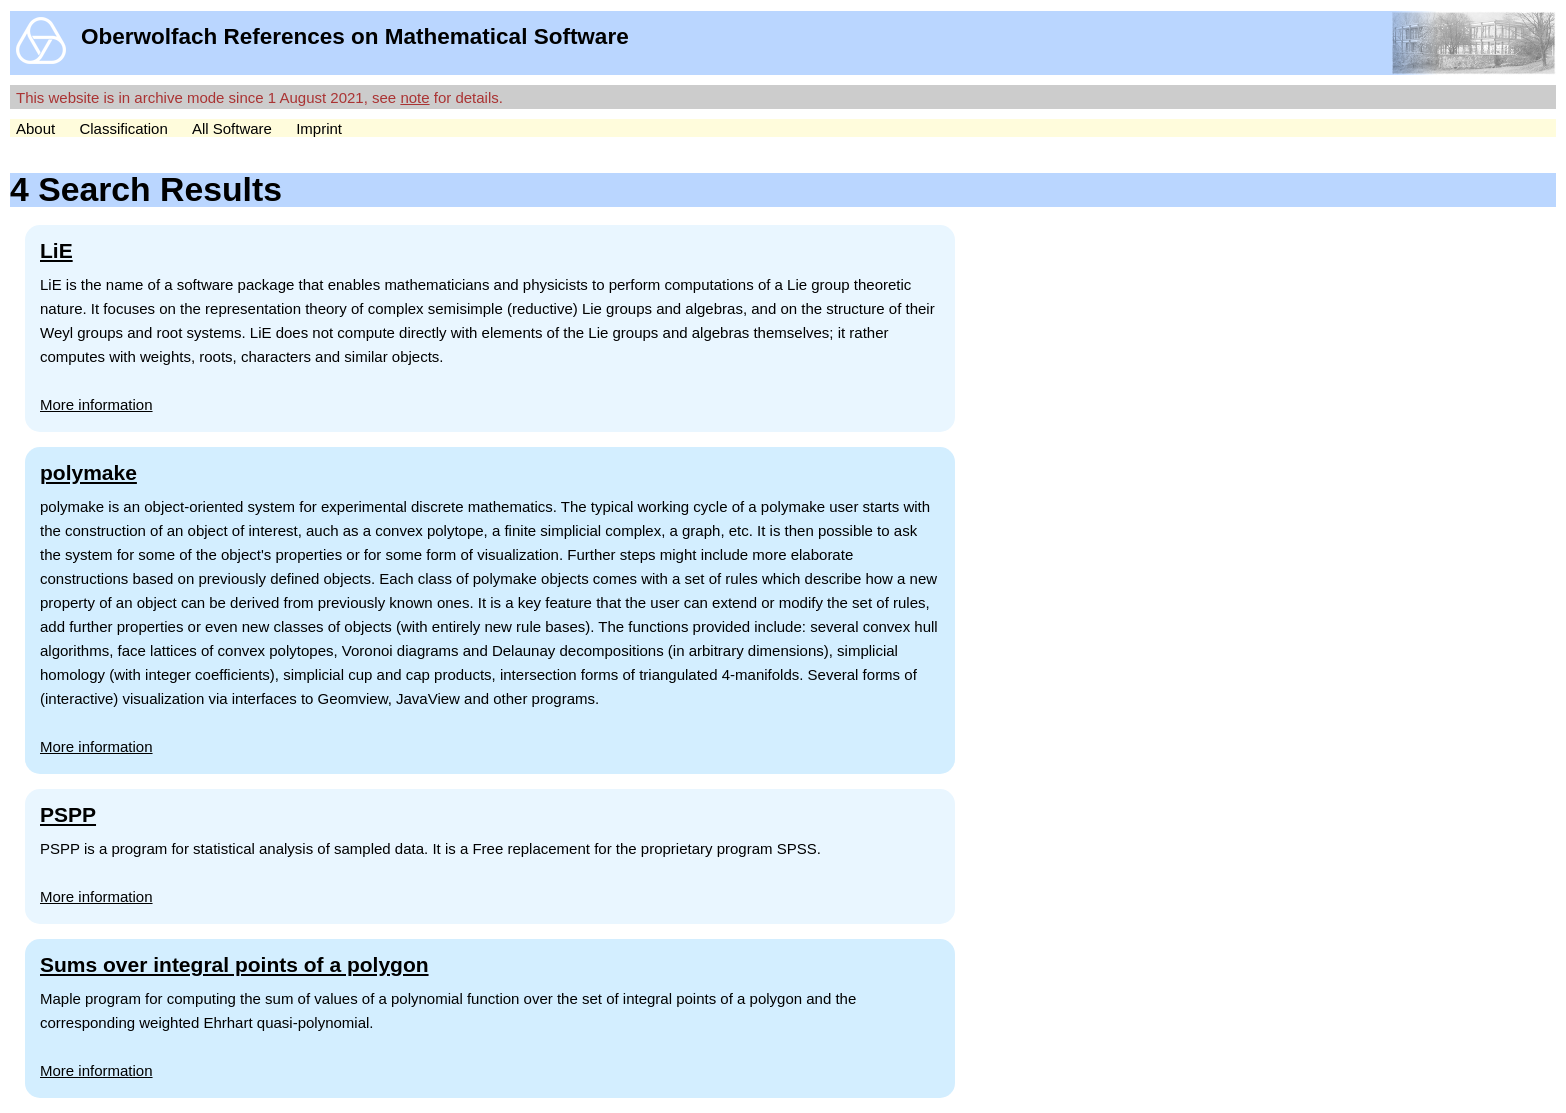  Describe the element at coordinates (234, 964) in the screenshot. I see `Sums over integral points of a polygon` at that location.